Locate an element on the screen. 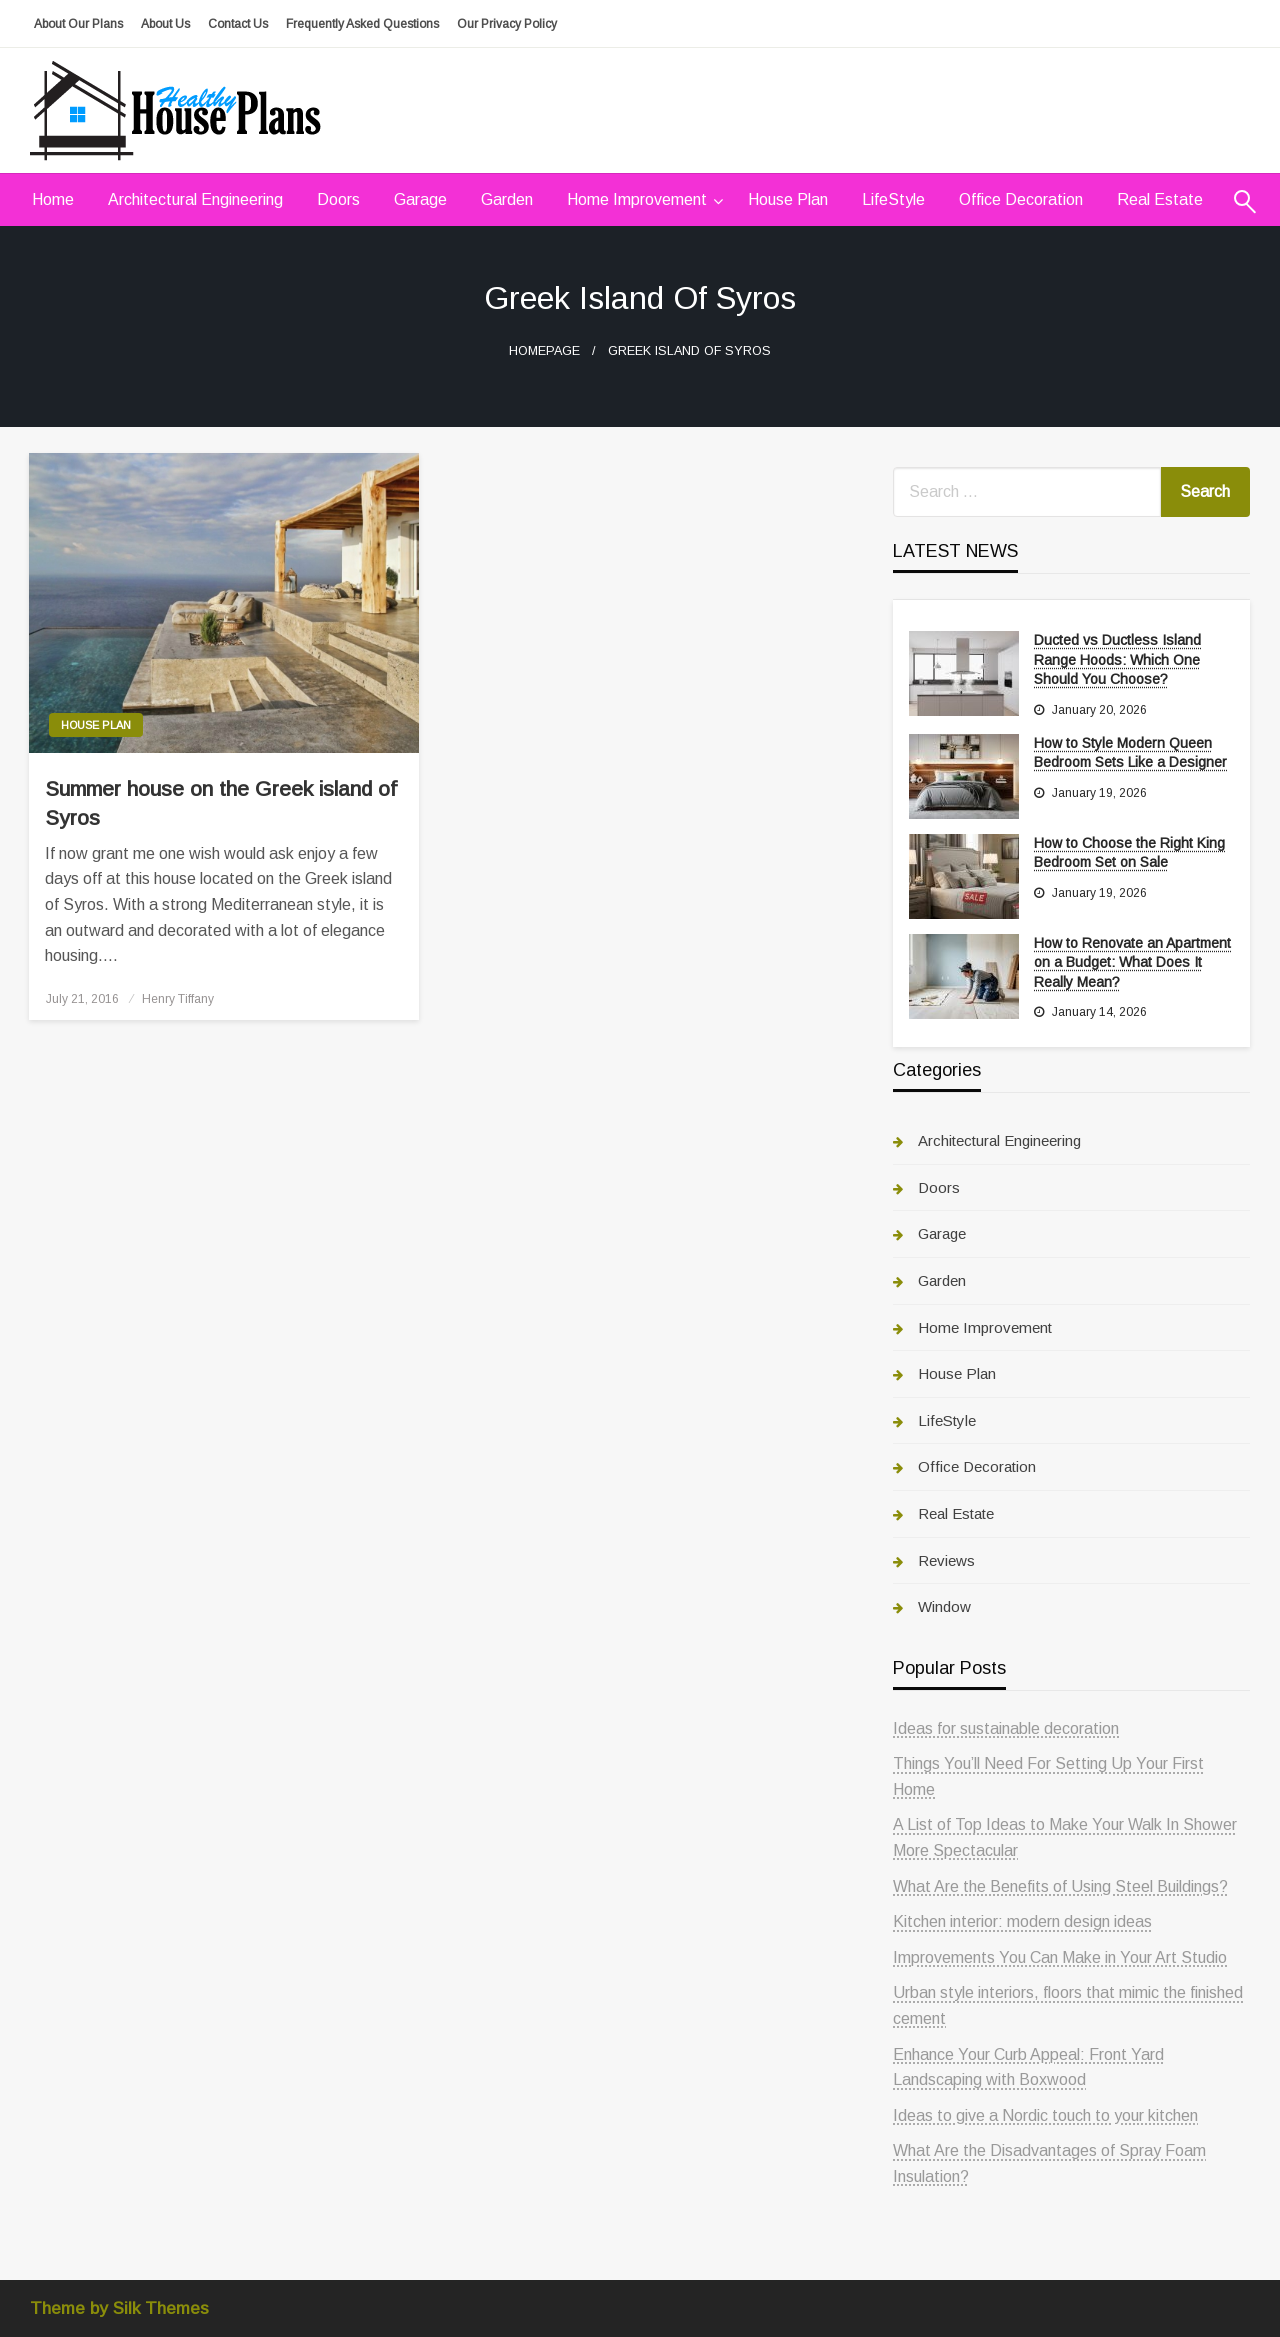 Image resolution: width=1280 pixels, height=2337 pixels. How to Style Modern Queen Bedroom Sets Like a Designer is located at coordinates (1130, 753).